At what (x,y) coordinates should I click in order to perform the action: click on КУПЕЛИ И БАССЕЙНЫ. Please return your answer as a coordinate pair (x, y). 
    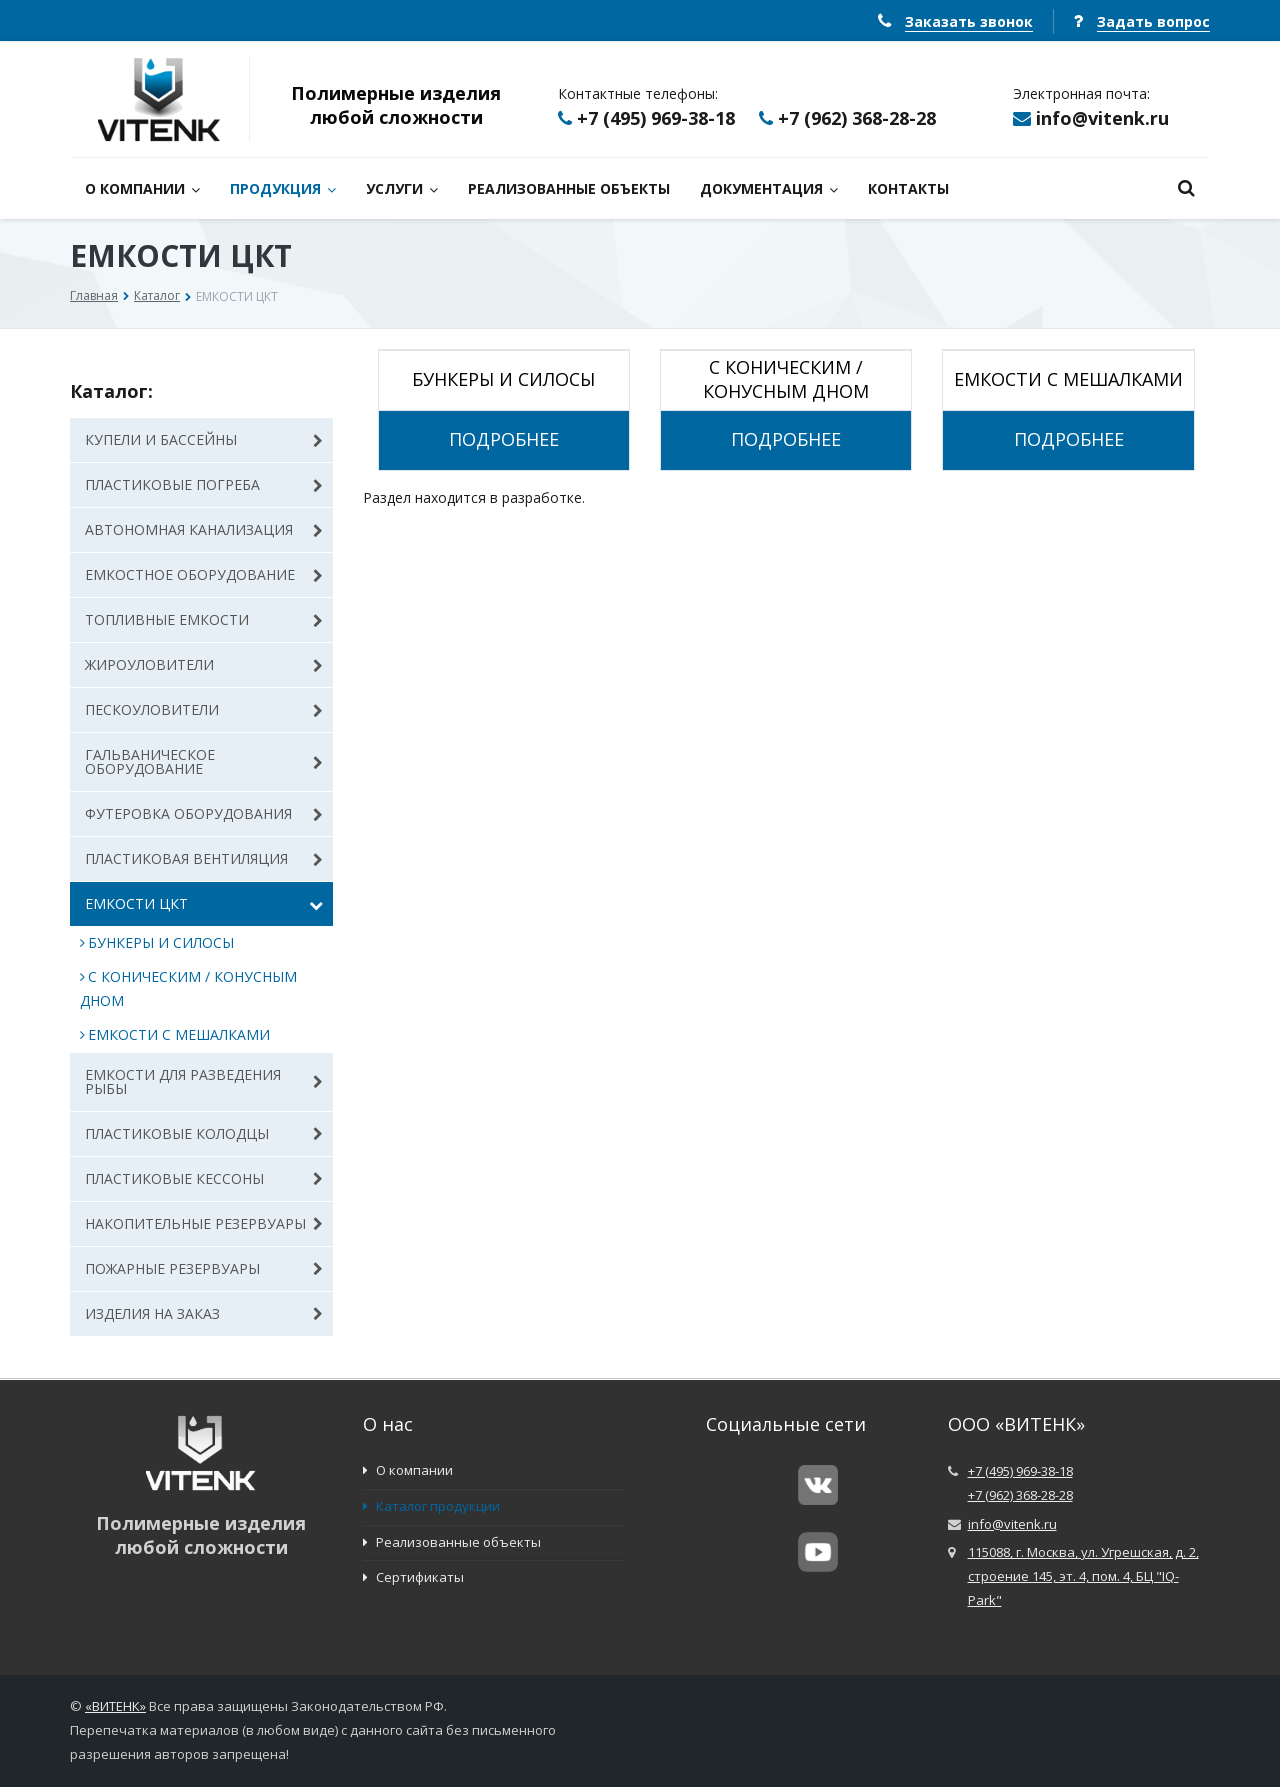
    Looking at the image, I should click on (204, 439).